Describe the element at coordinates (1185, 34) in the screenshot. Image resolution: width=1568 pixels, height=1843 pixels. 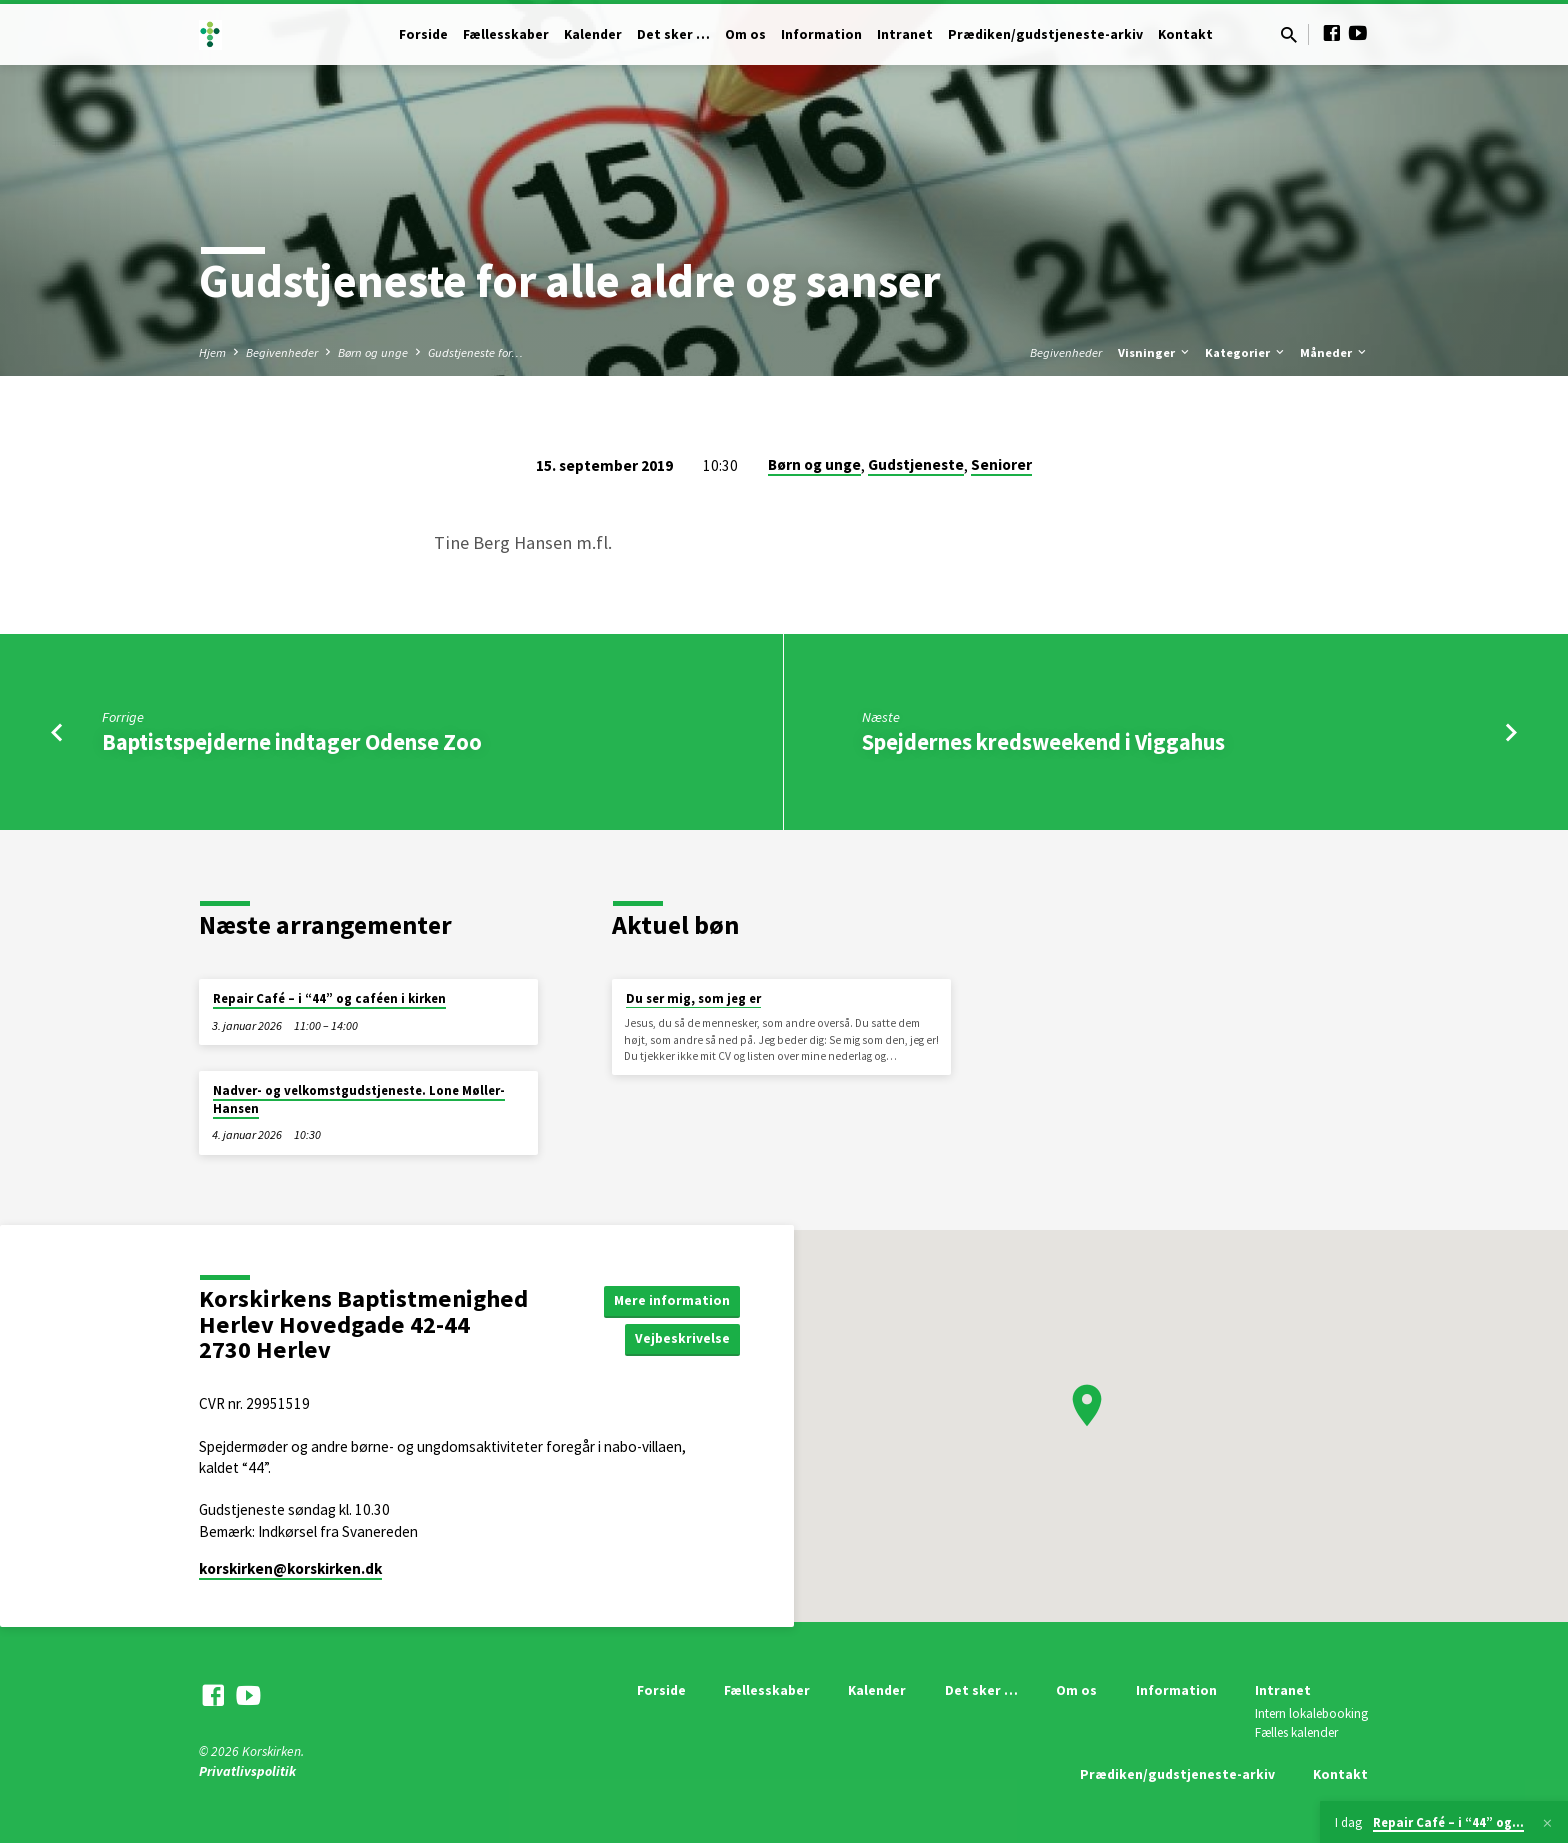
I see `Kontakt` at that location.